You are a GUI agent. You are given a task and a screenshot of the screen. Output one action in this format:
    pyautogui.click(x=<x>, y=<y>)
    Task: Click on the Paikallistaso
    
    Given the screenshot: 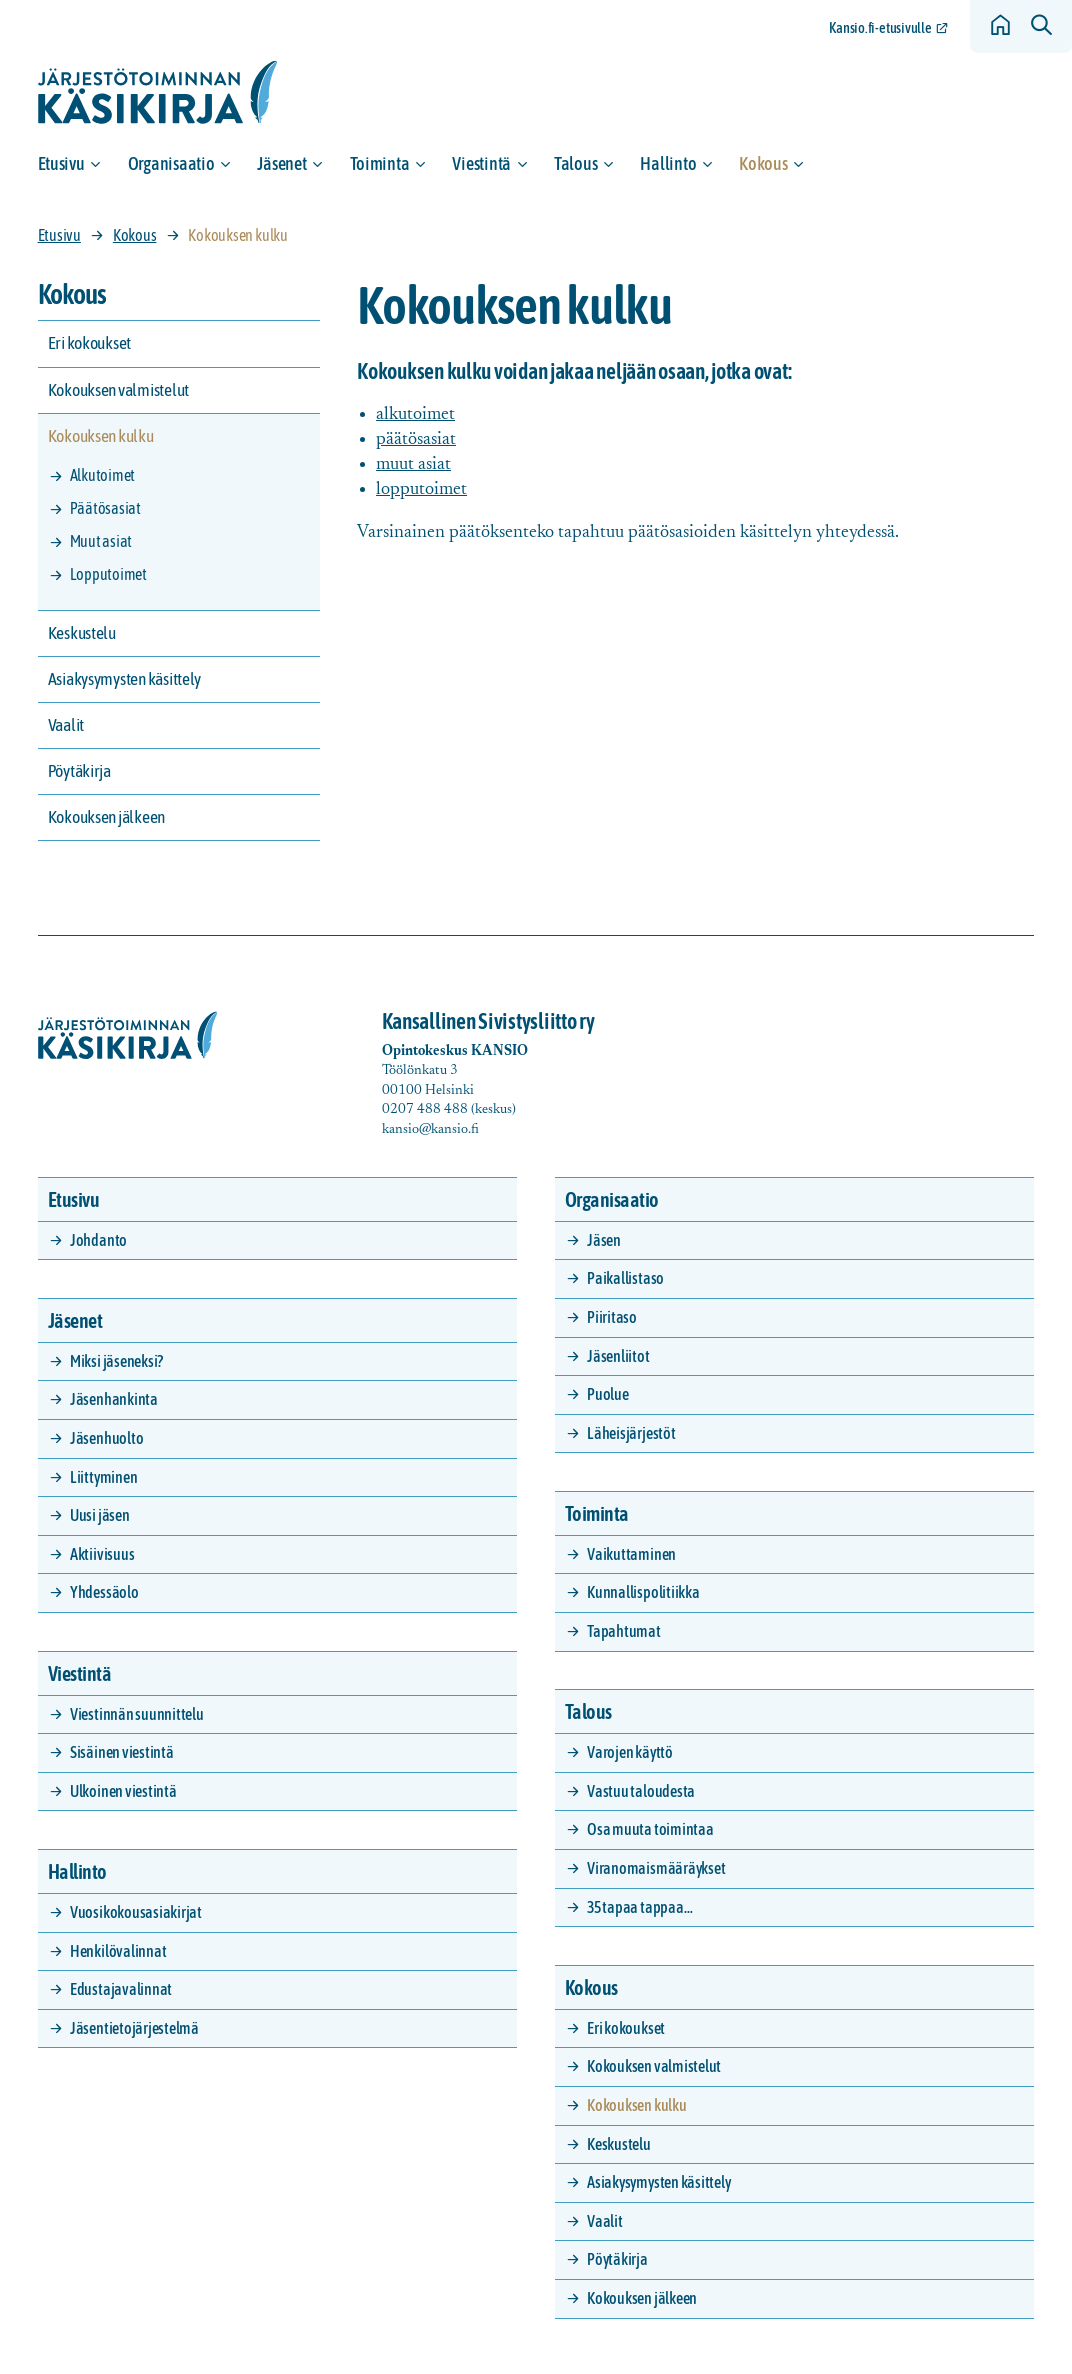 What is the action you would take?
    pyautogui.click(x=625, y=1278)
    